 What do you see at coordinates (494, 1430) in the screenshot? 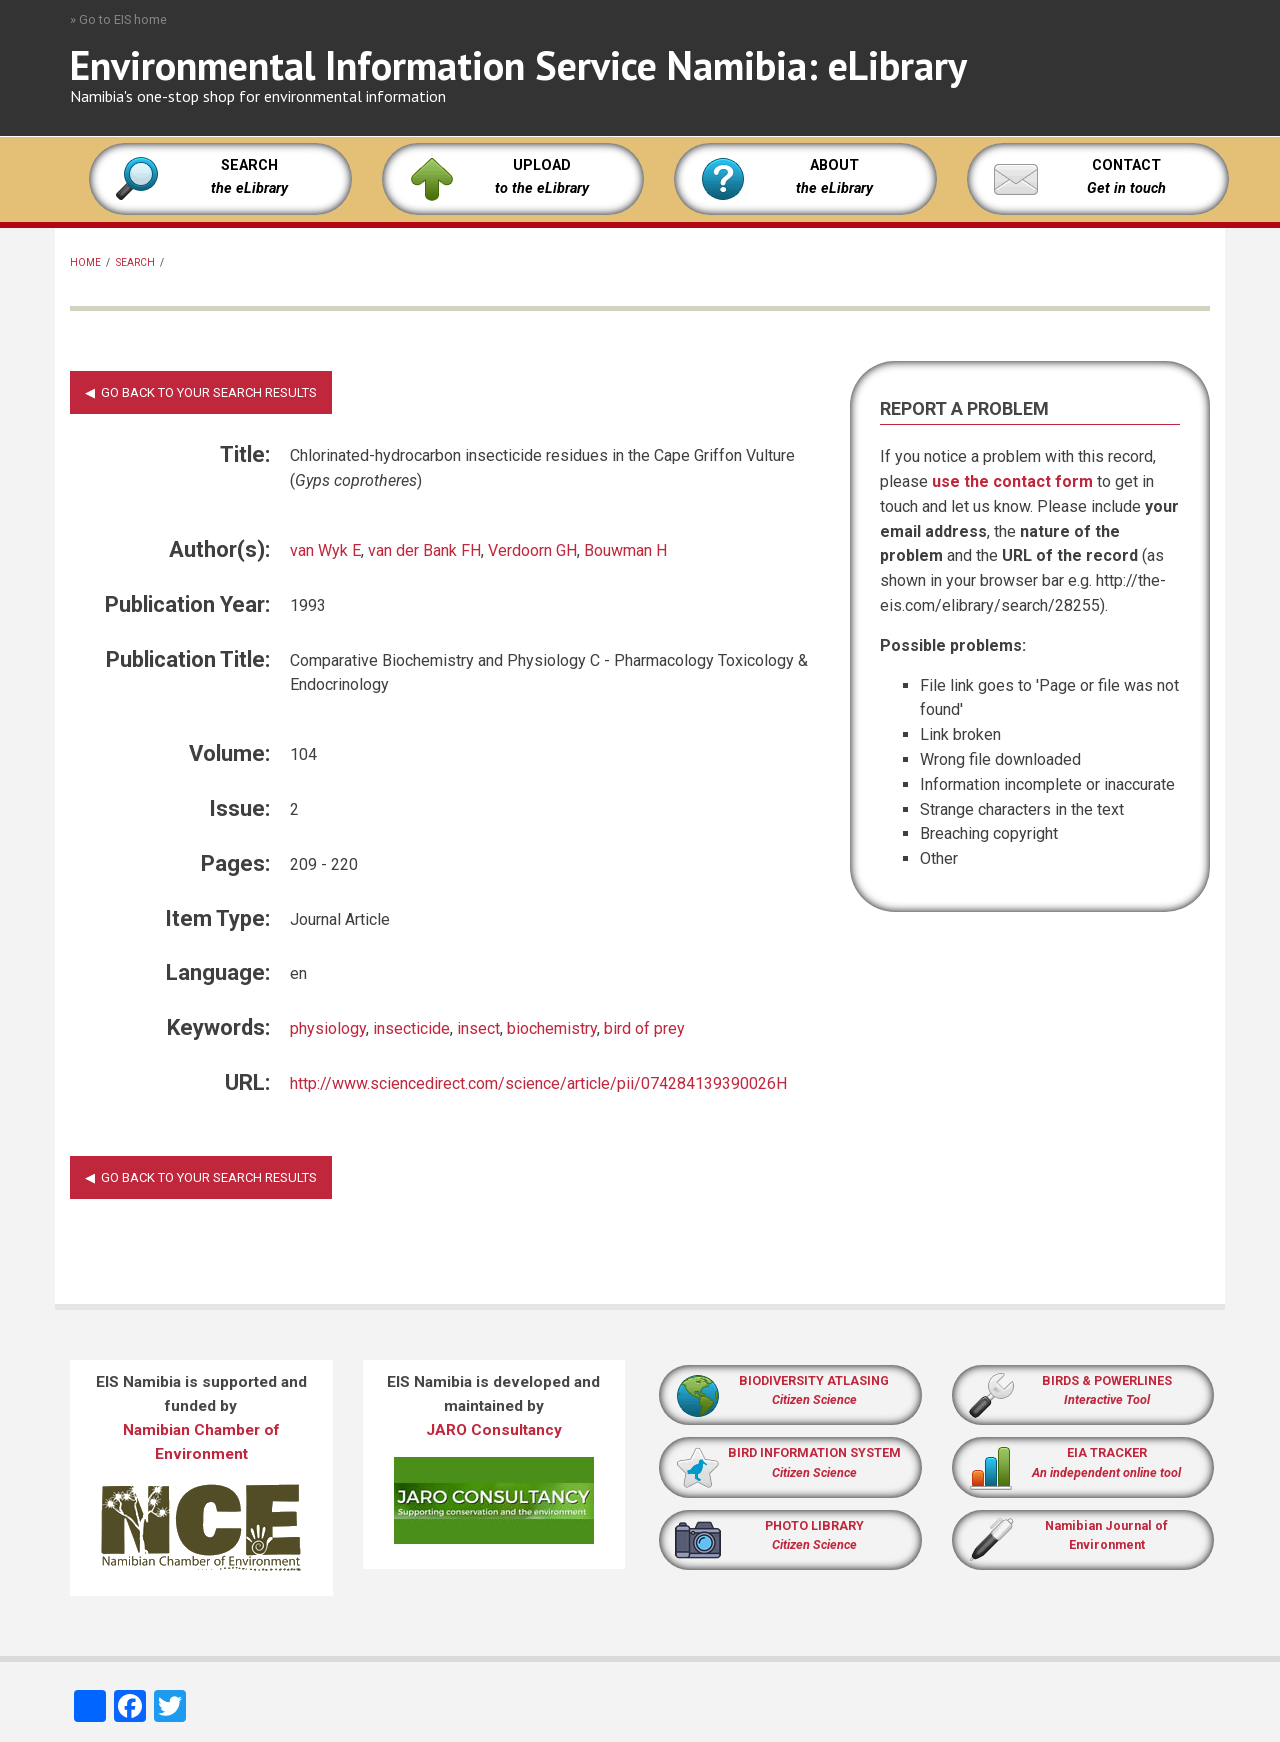
I see `JARO Consultancy` at bounding box center [494, 1430].